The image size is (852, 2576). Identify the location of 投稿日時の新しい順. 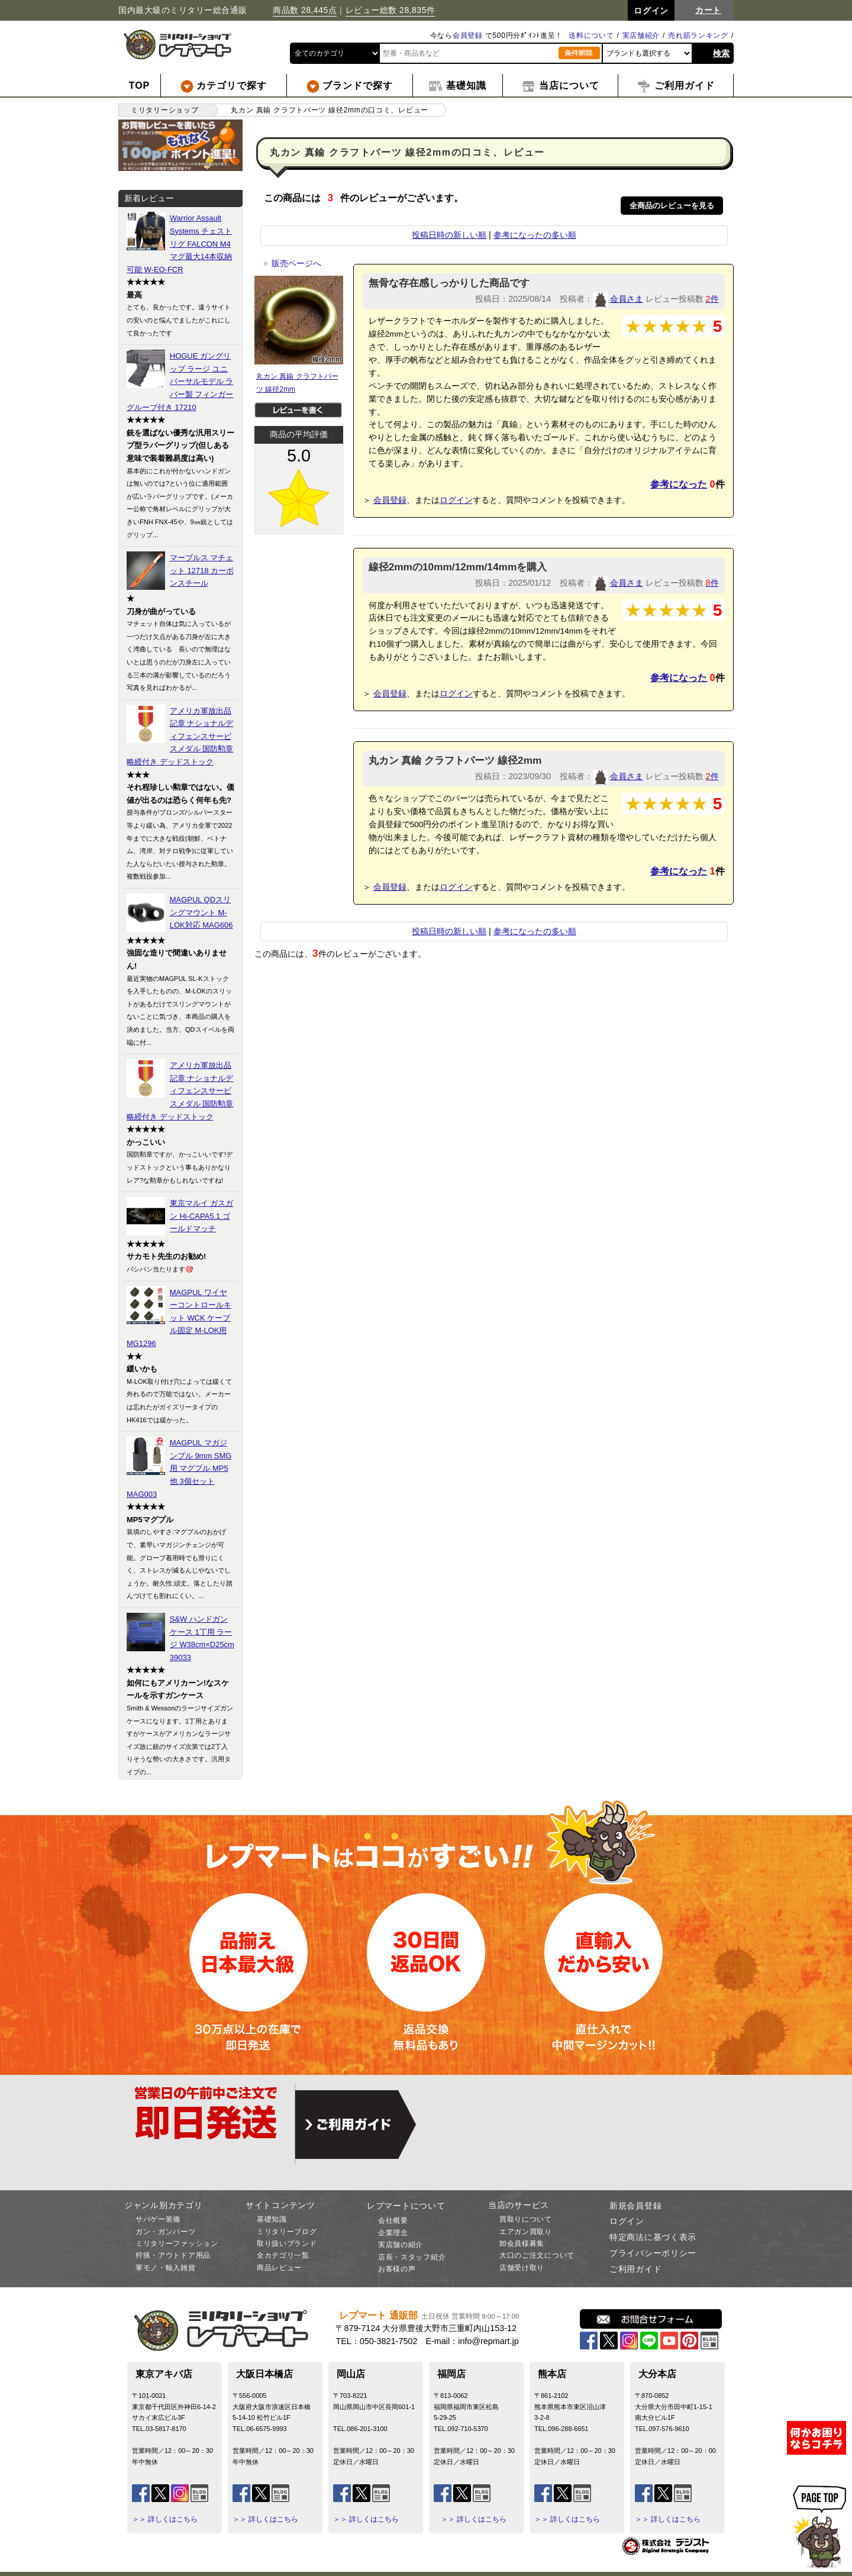
(449, 235).